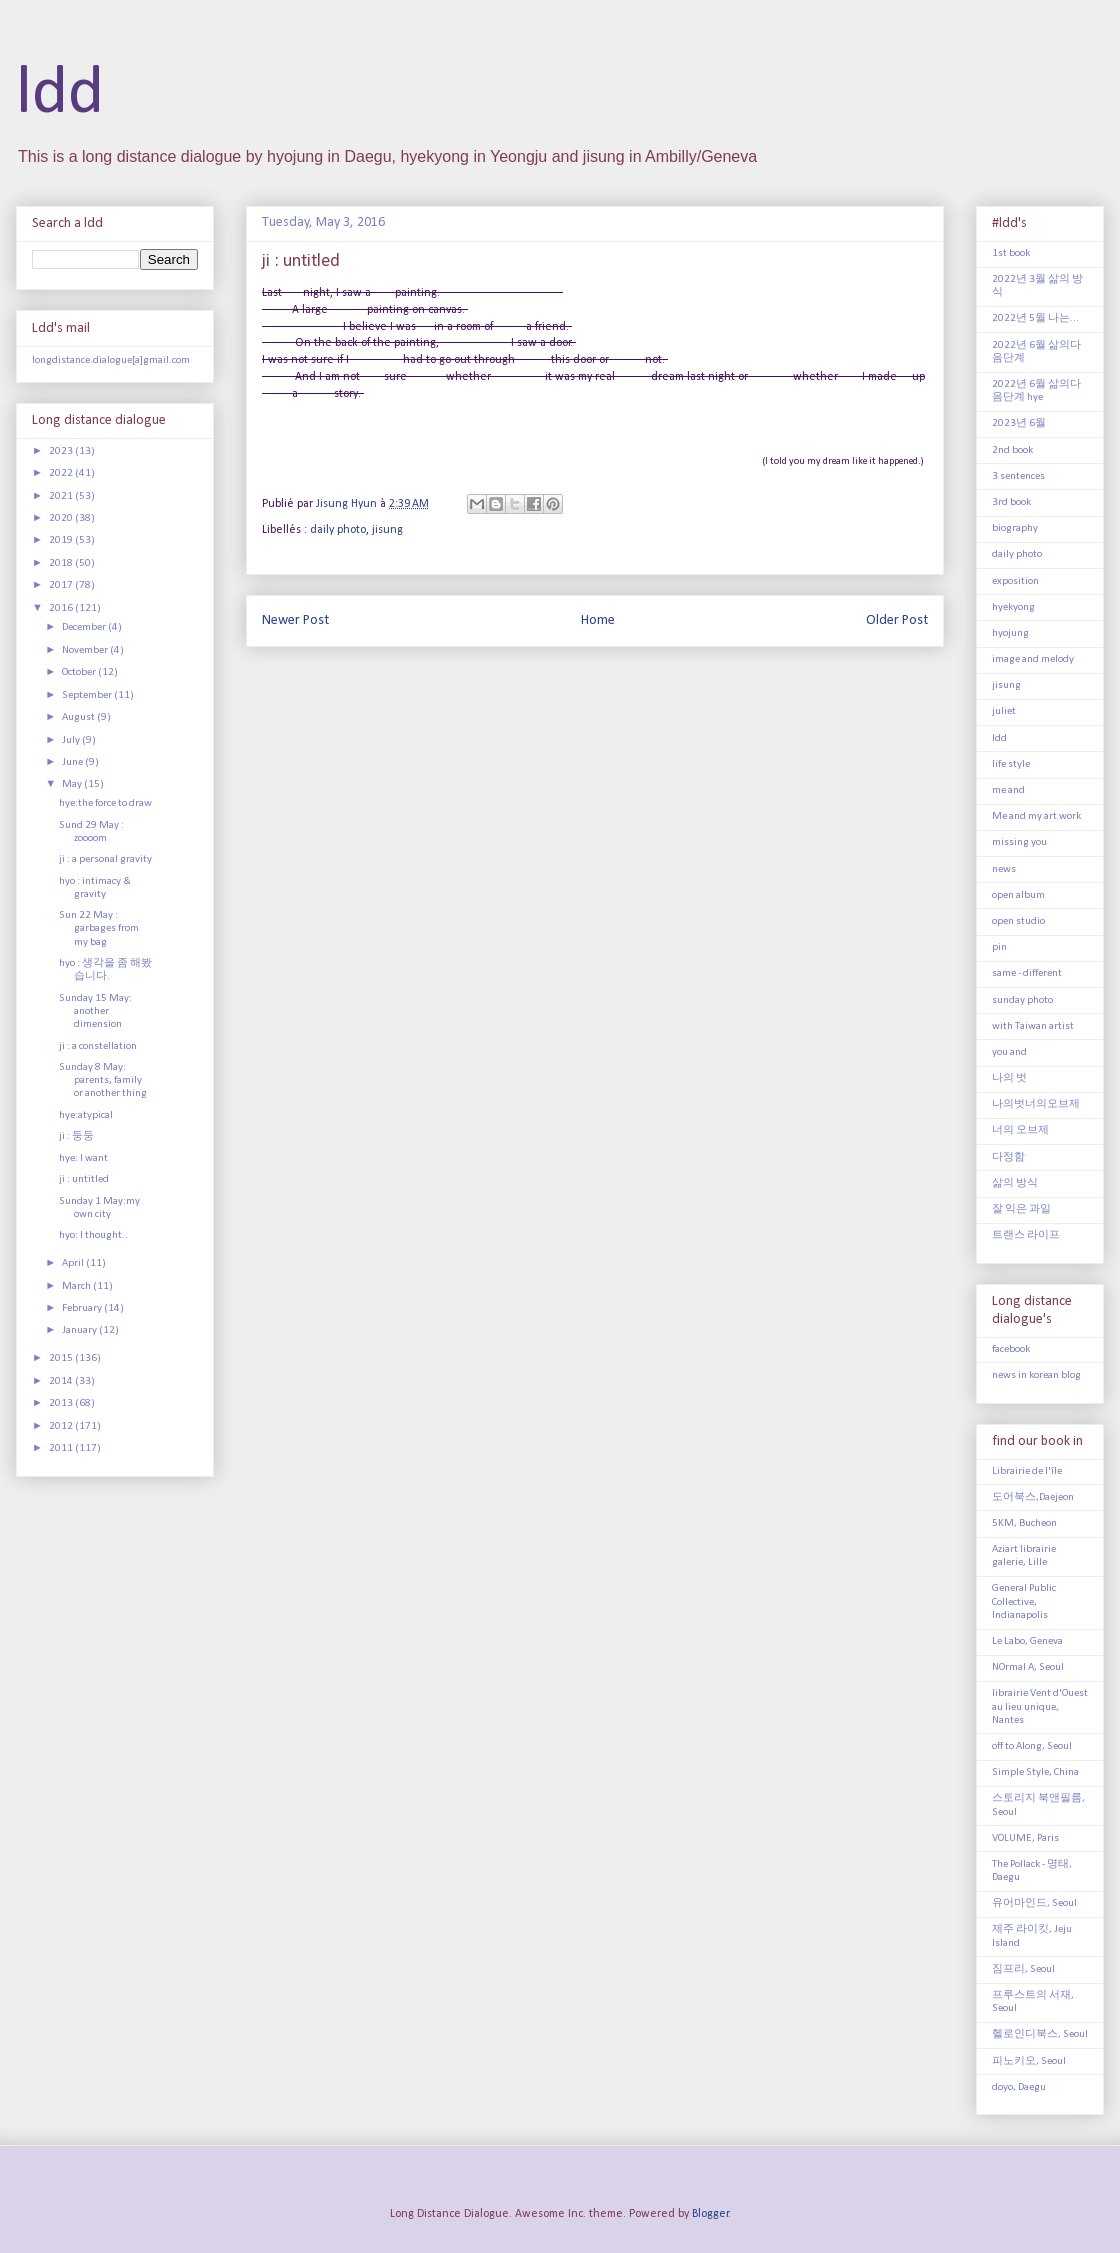 This screenshot has height=2253, width=1120. I want to click on 2022, so click(62, 473).